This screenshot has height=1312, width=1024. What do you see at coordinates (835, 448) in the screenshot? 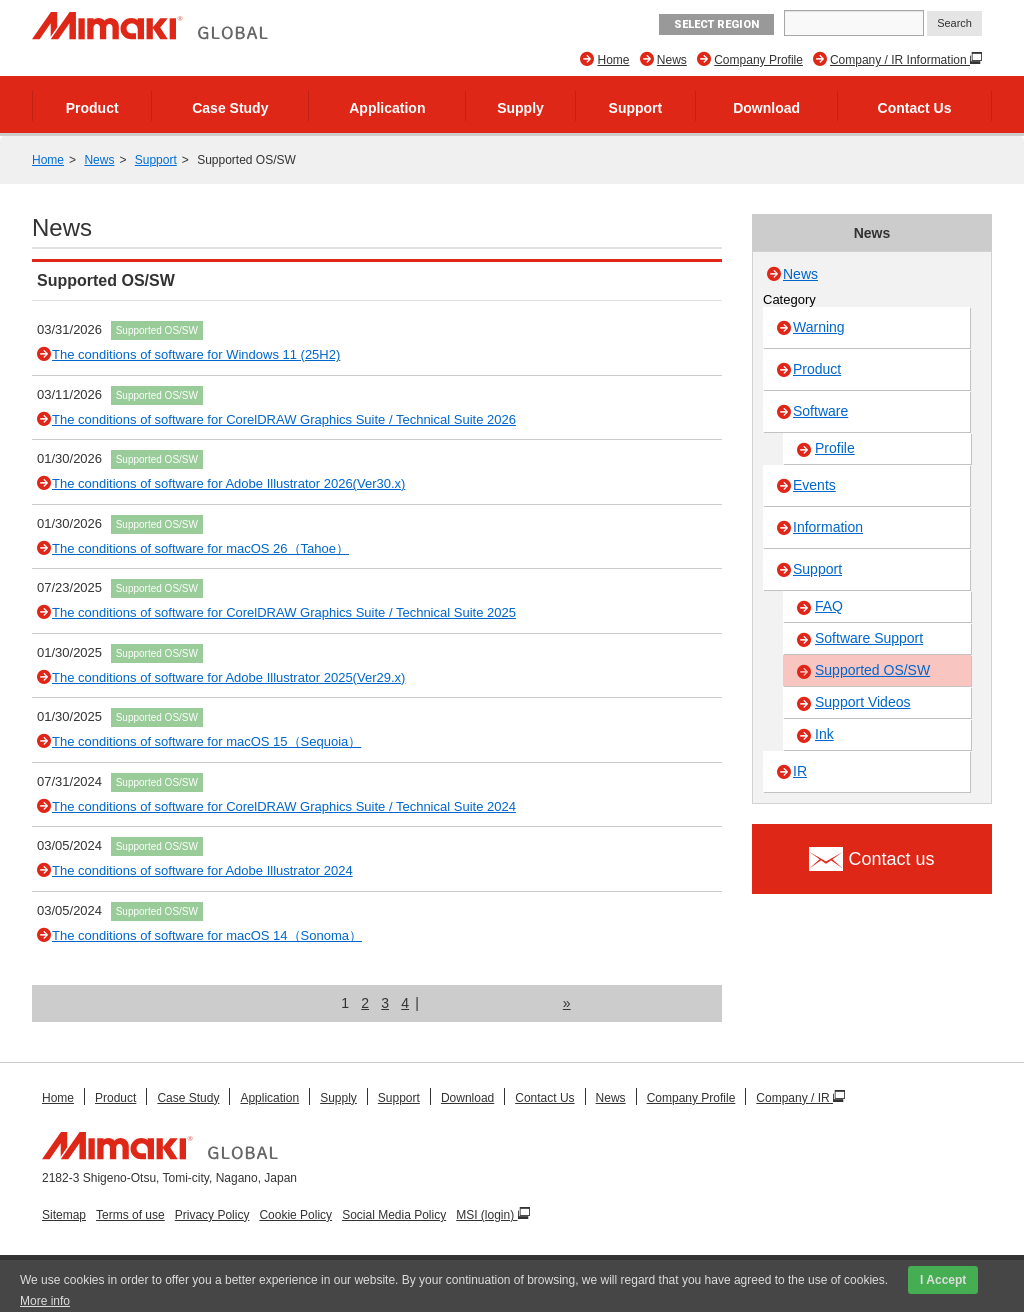
I see `Profile` at bounding box center [835, 448].